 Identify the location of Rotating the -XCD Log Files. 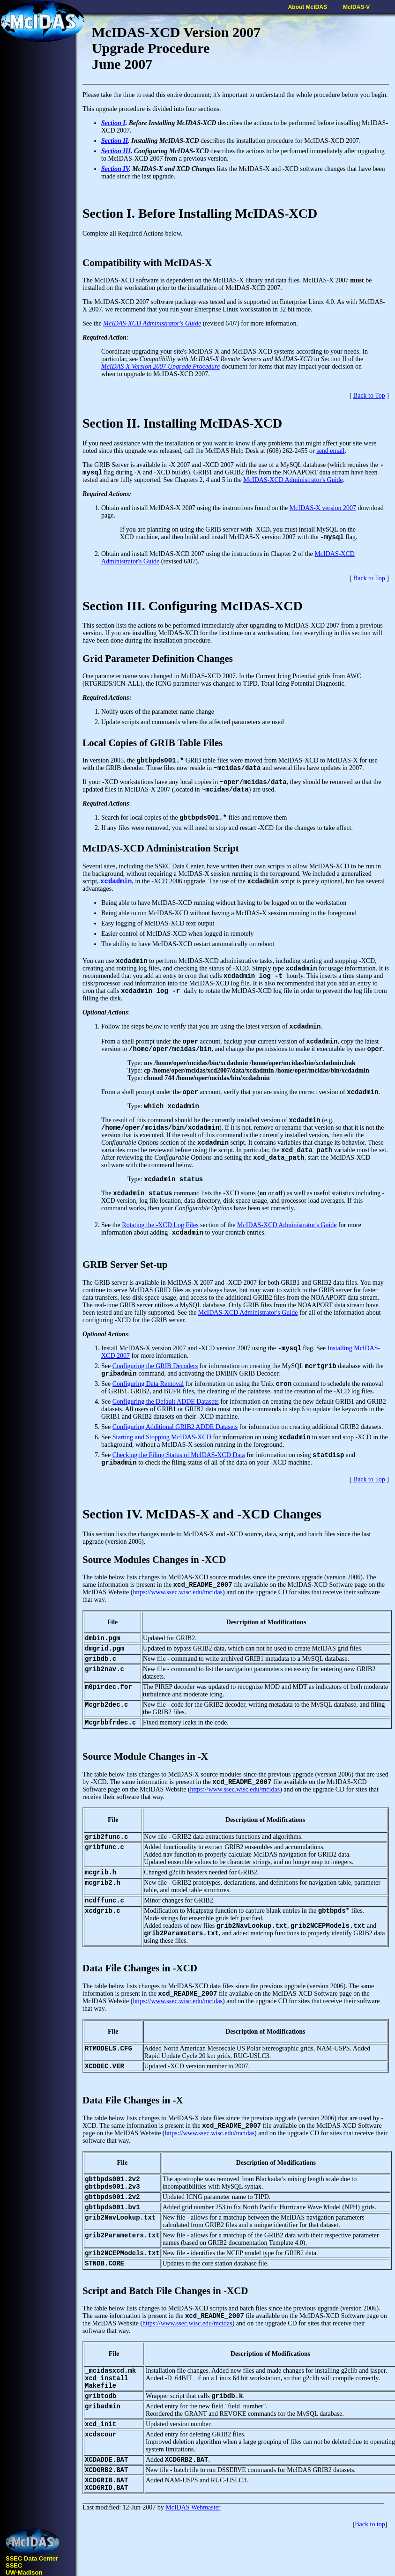
(160, 1225).